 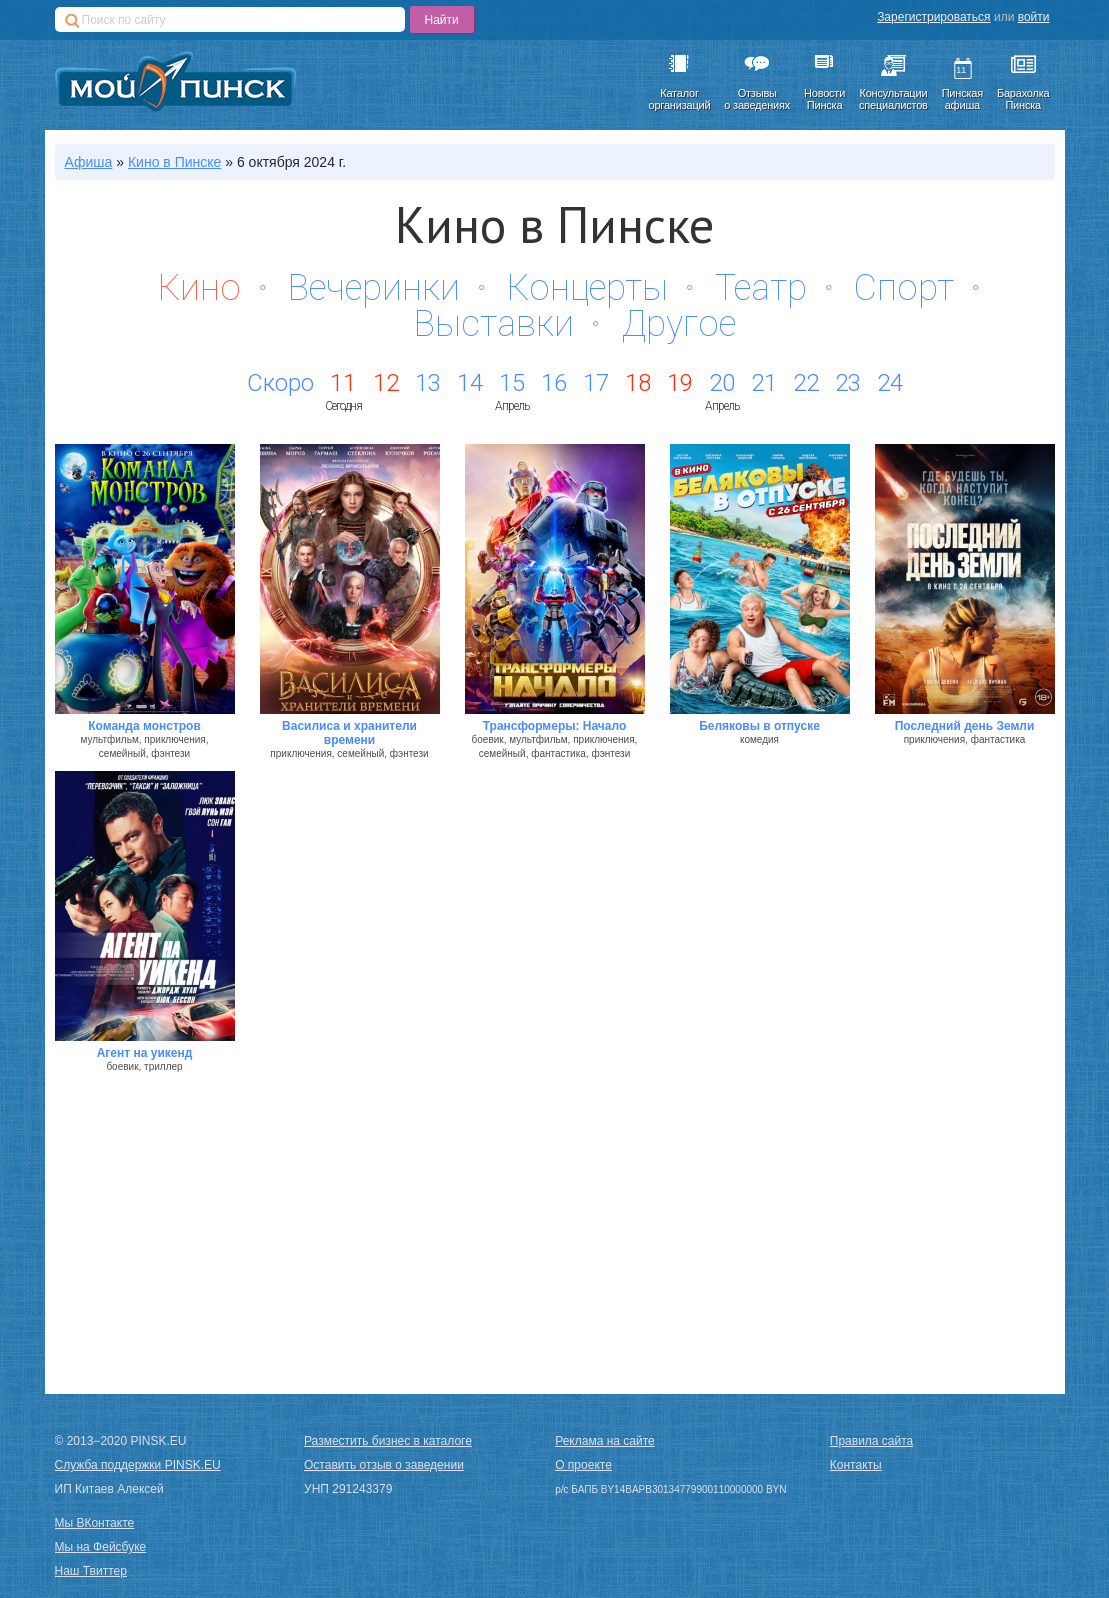 I want to click on Спорт, so click(x=904, y=288).